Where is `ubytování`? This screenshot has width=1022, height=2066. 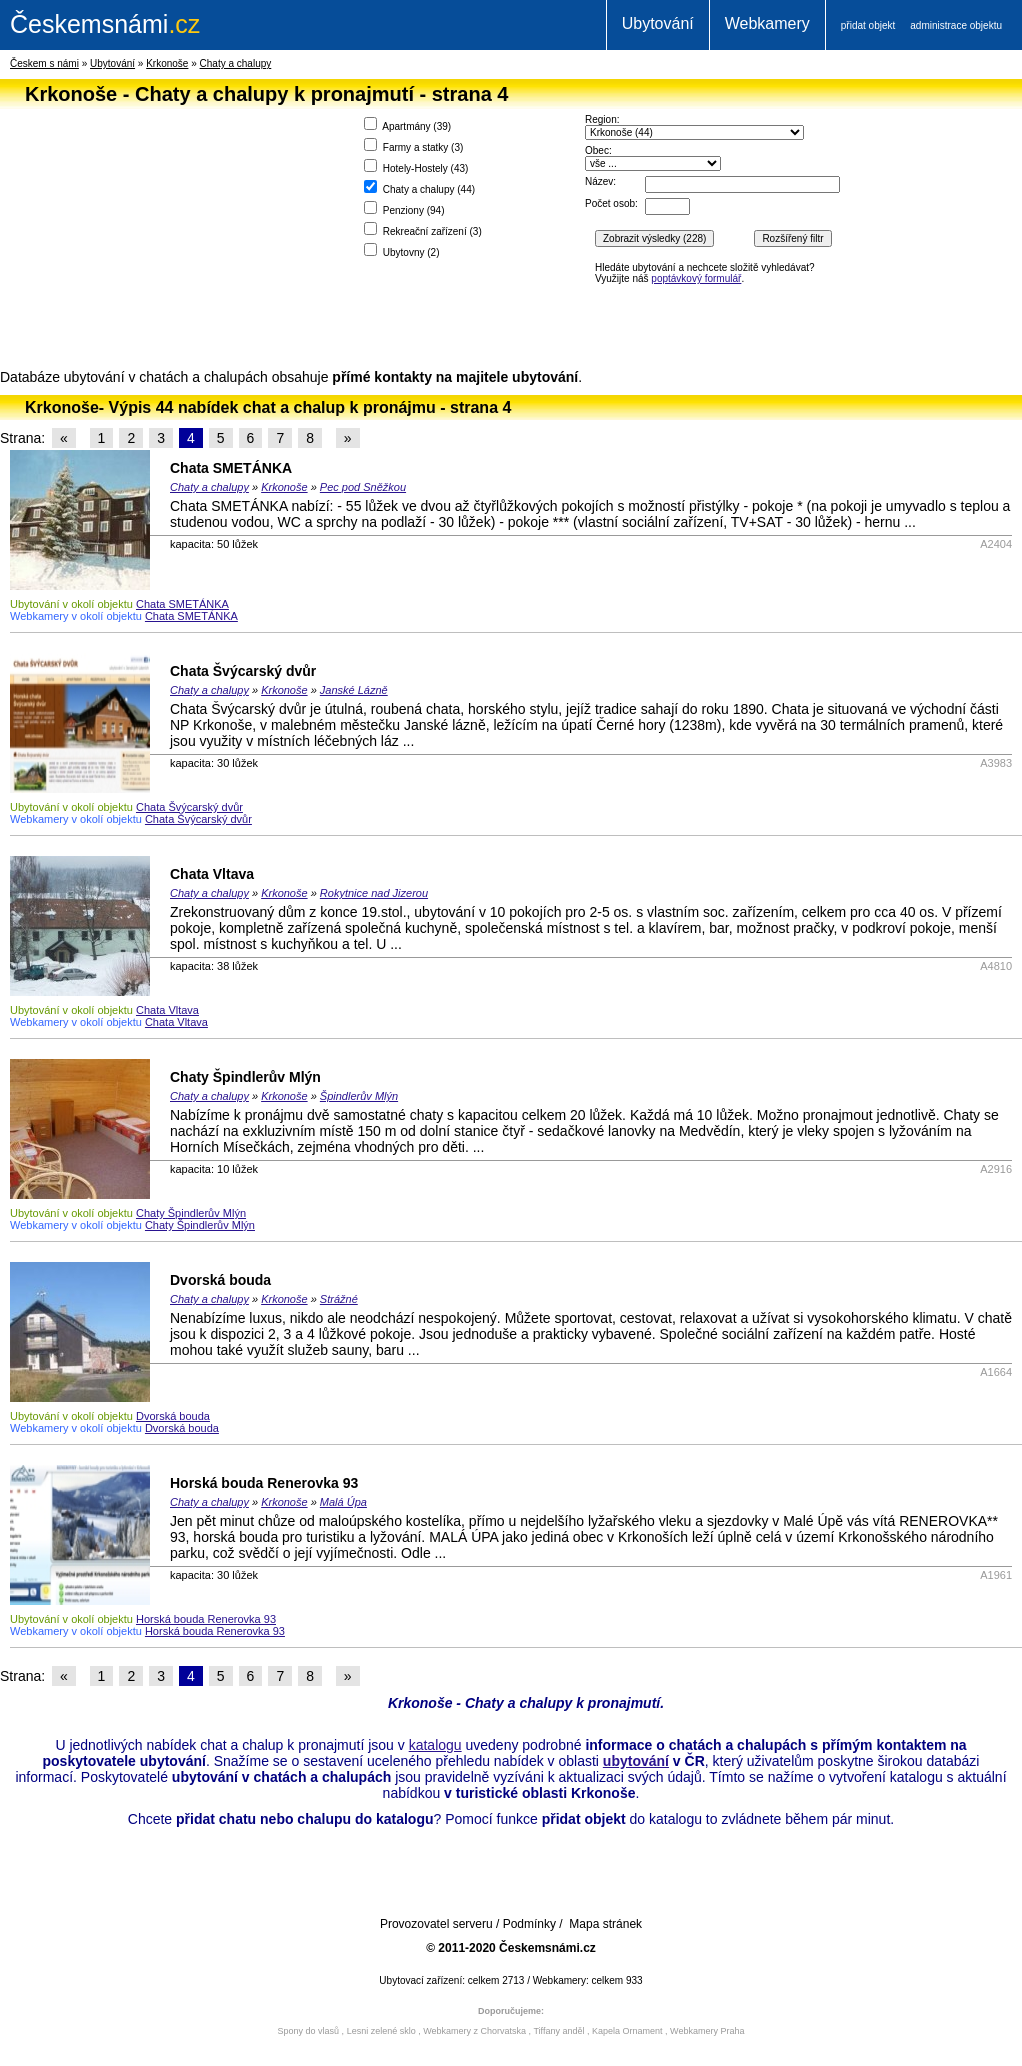 ubytování is located at coordinates (636, 1761).